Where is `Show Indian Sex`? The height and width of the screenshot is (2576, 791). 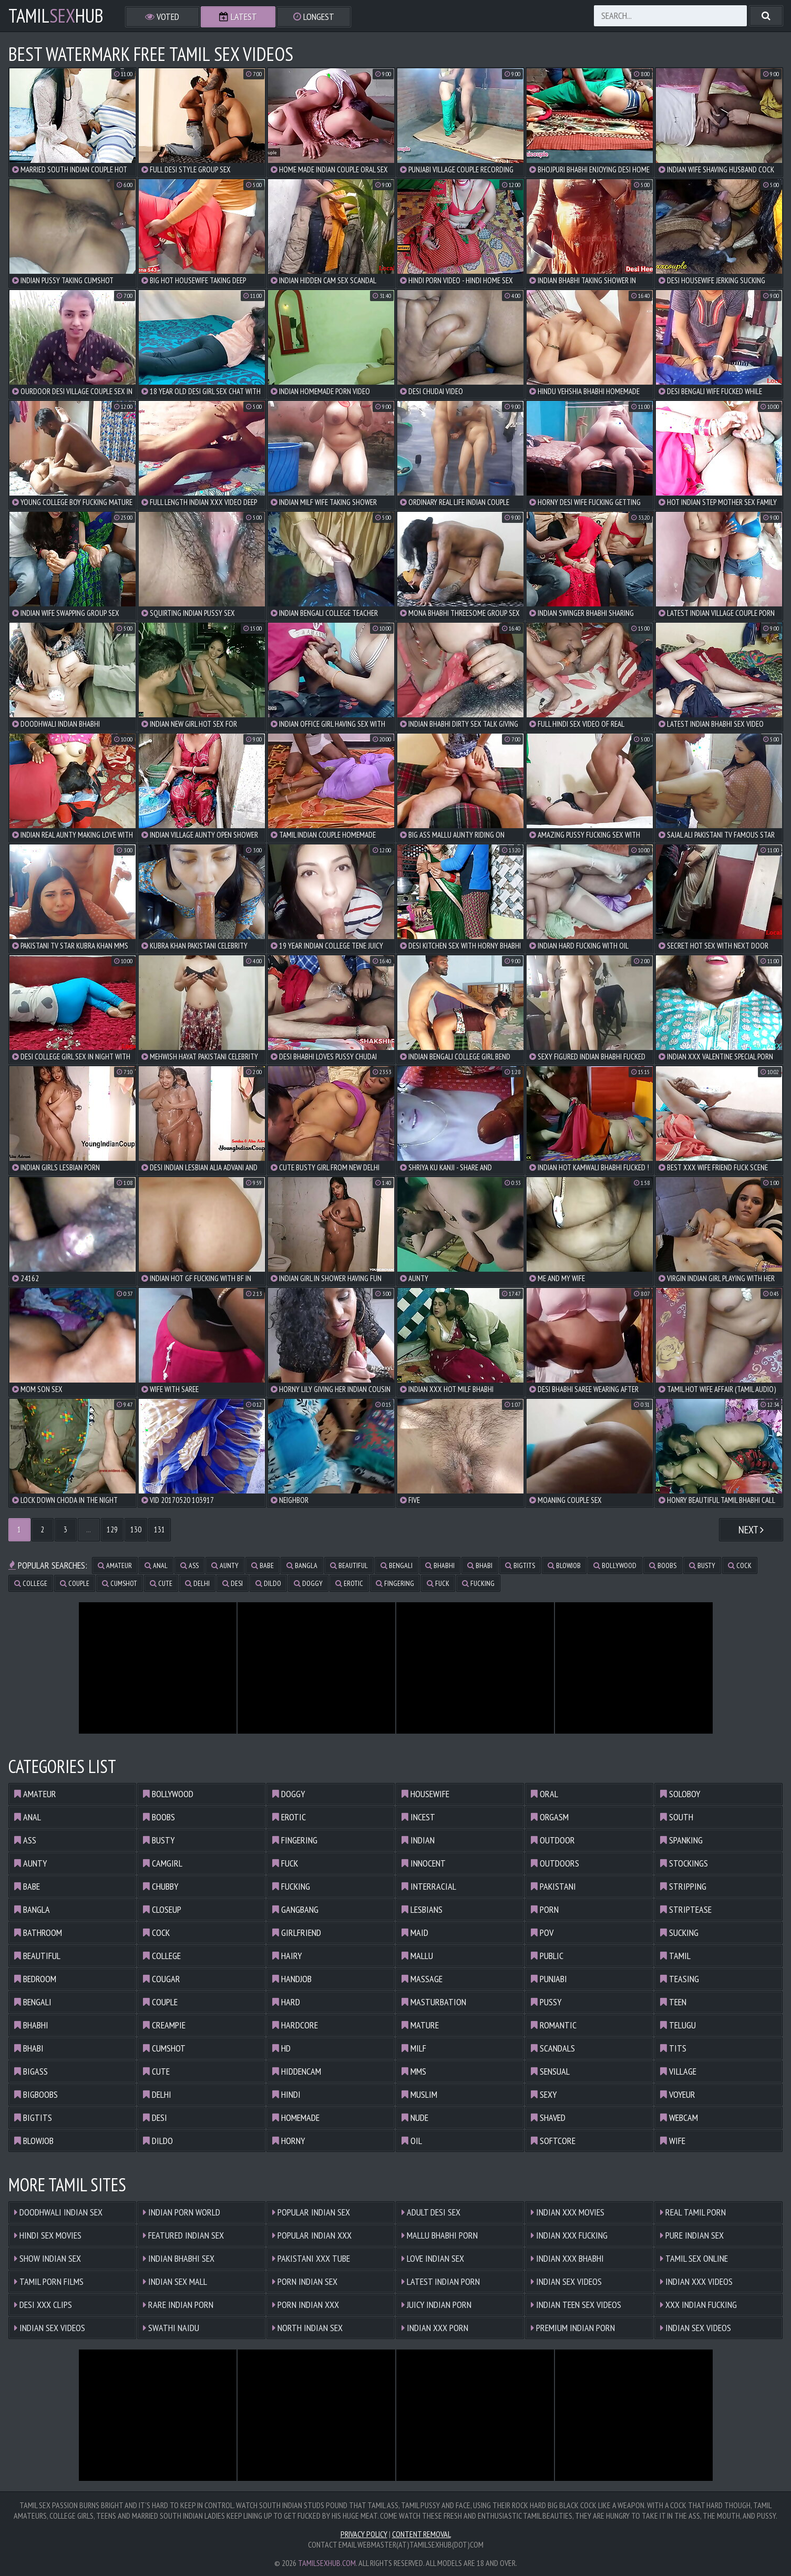
Show Indian Sex is located at coordinates (47, 2258).